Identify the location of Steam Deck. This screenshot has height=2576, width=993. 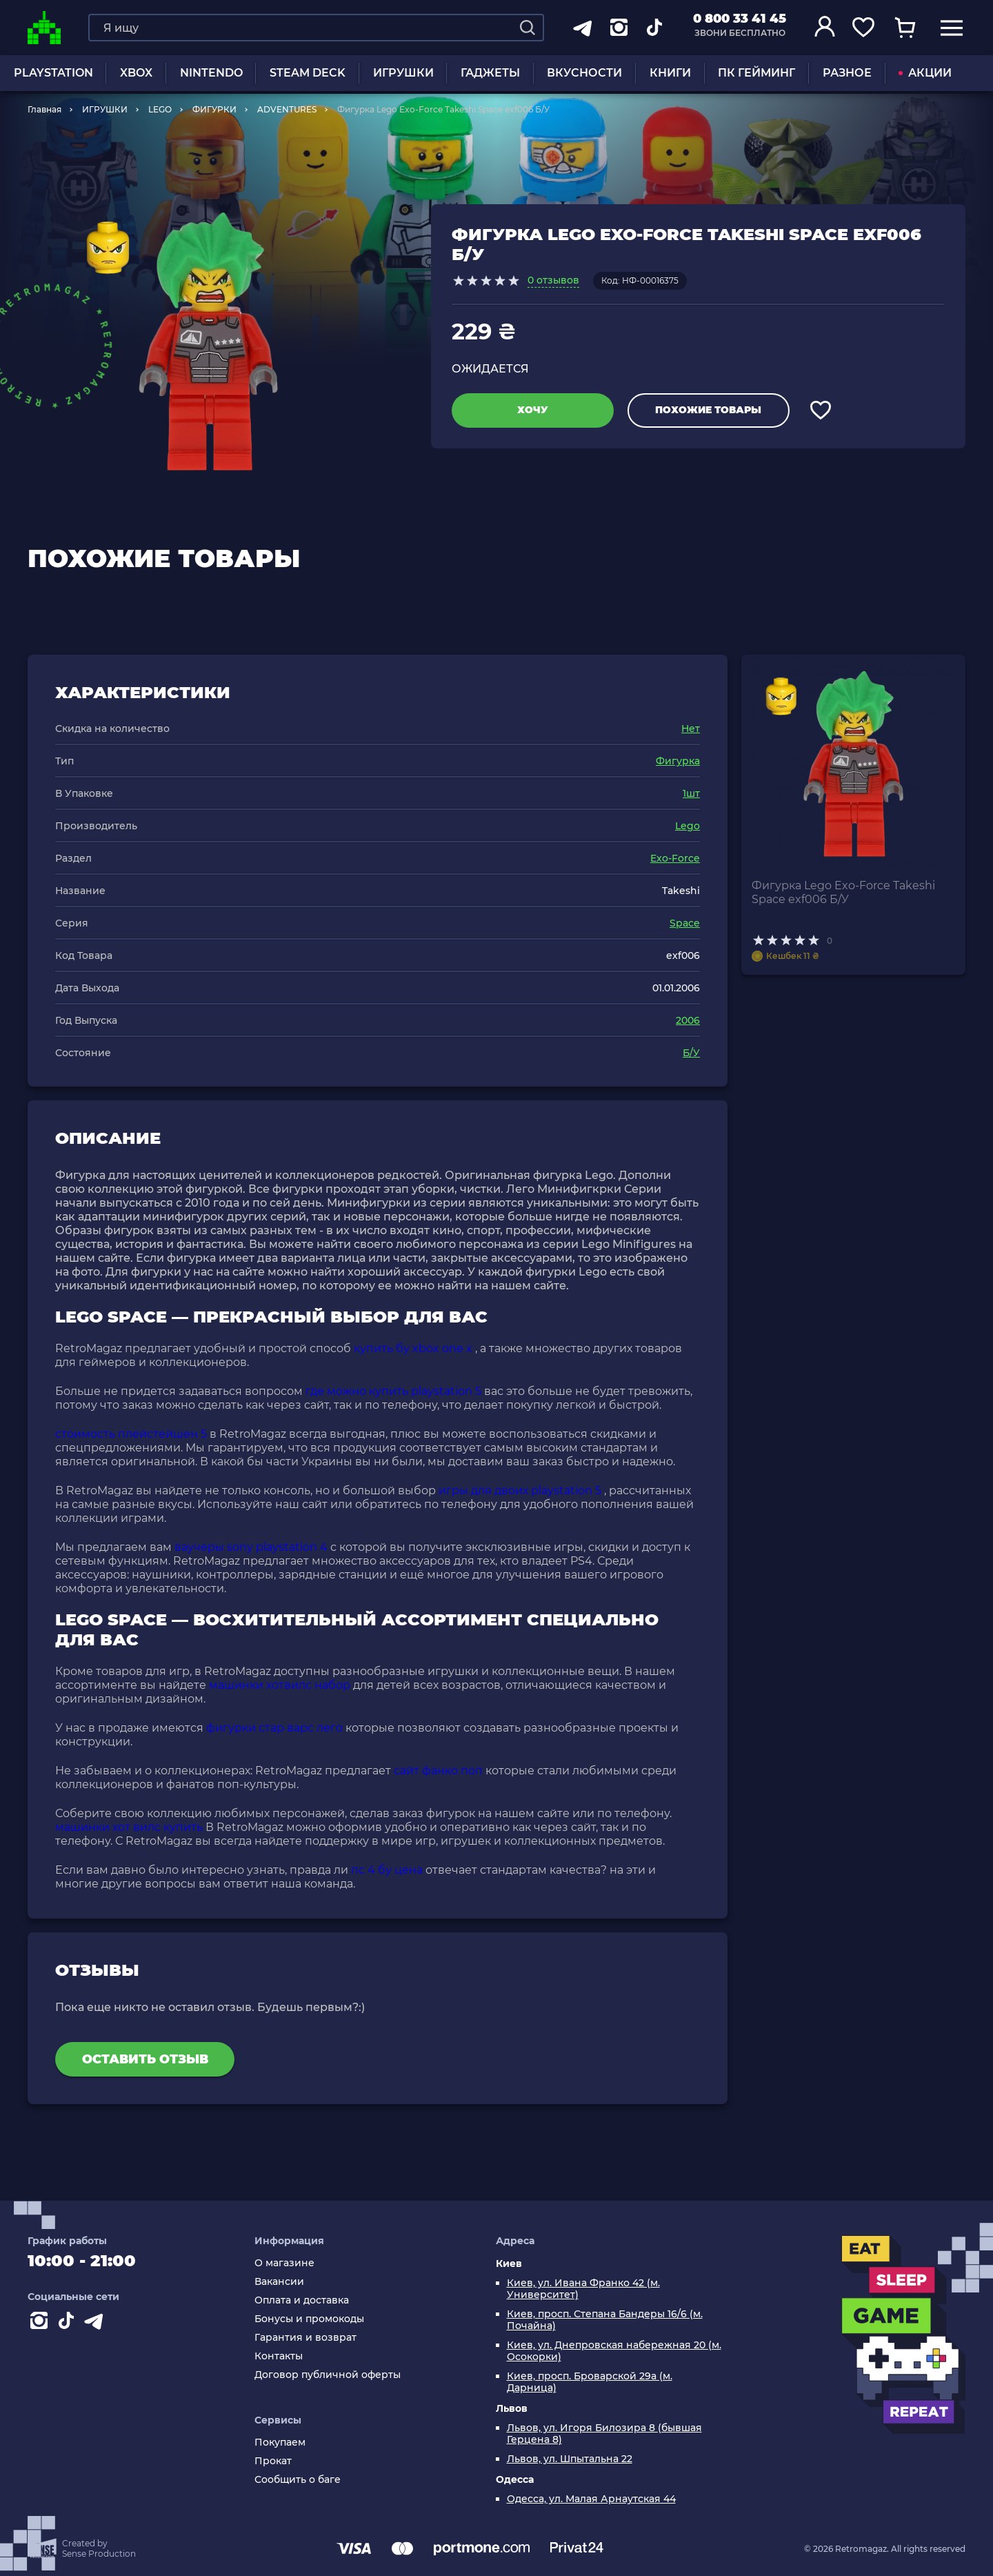
(307, 72).